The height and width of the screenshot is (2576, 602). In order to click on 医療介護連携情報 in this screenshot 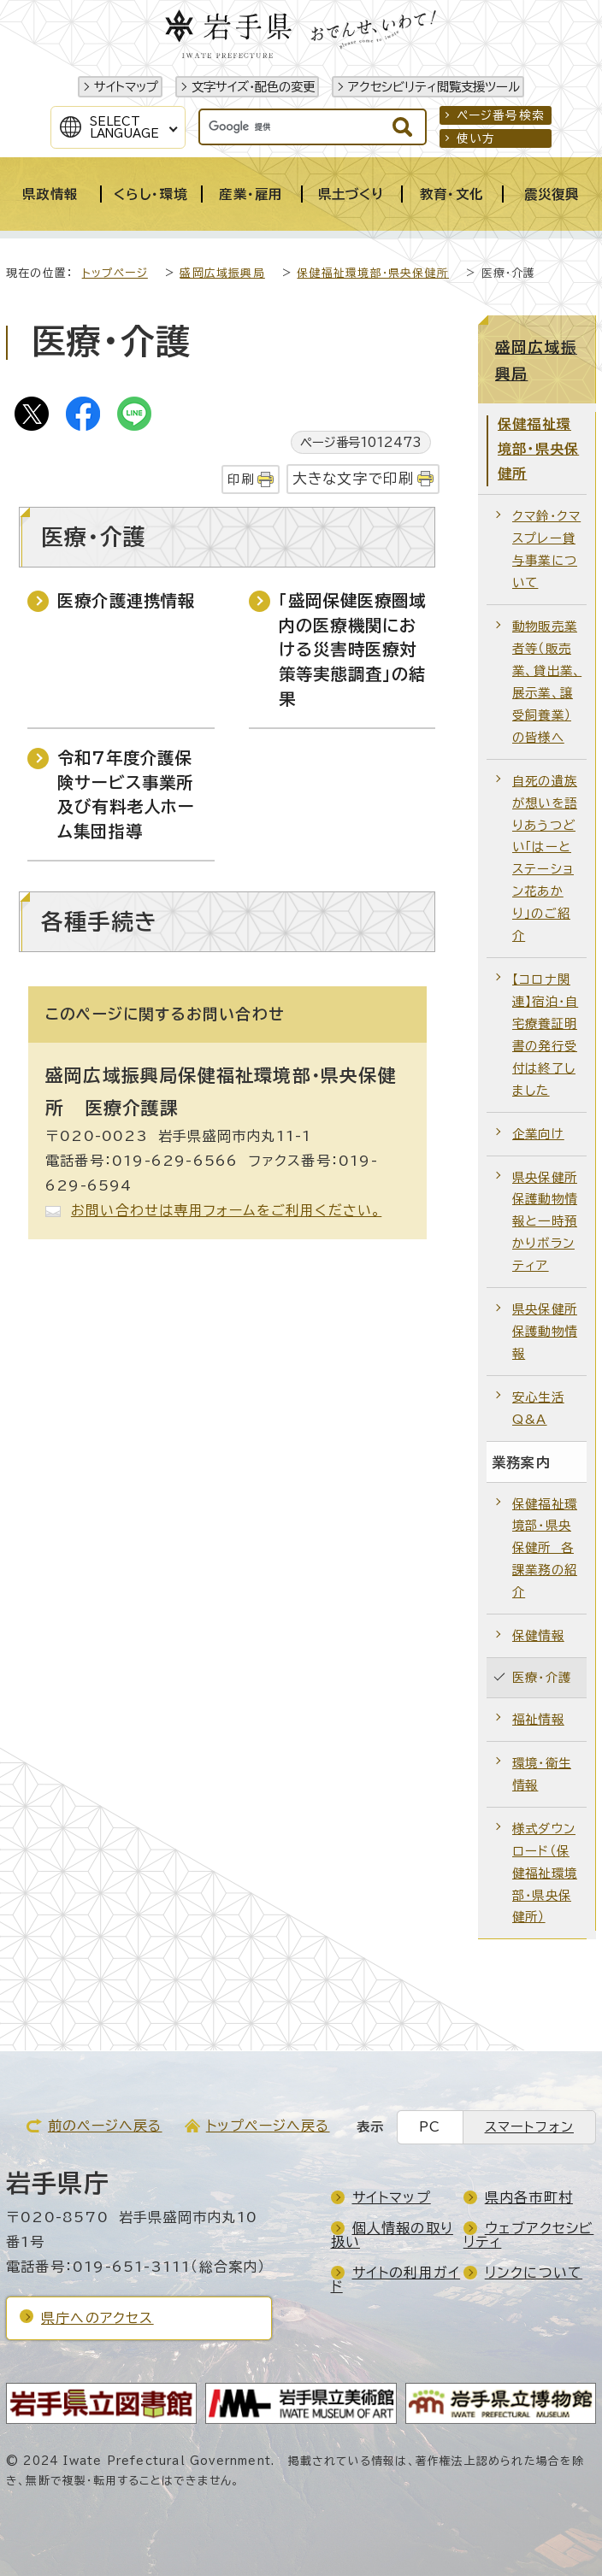, I will do `click(126, 600)`.